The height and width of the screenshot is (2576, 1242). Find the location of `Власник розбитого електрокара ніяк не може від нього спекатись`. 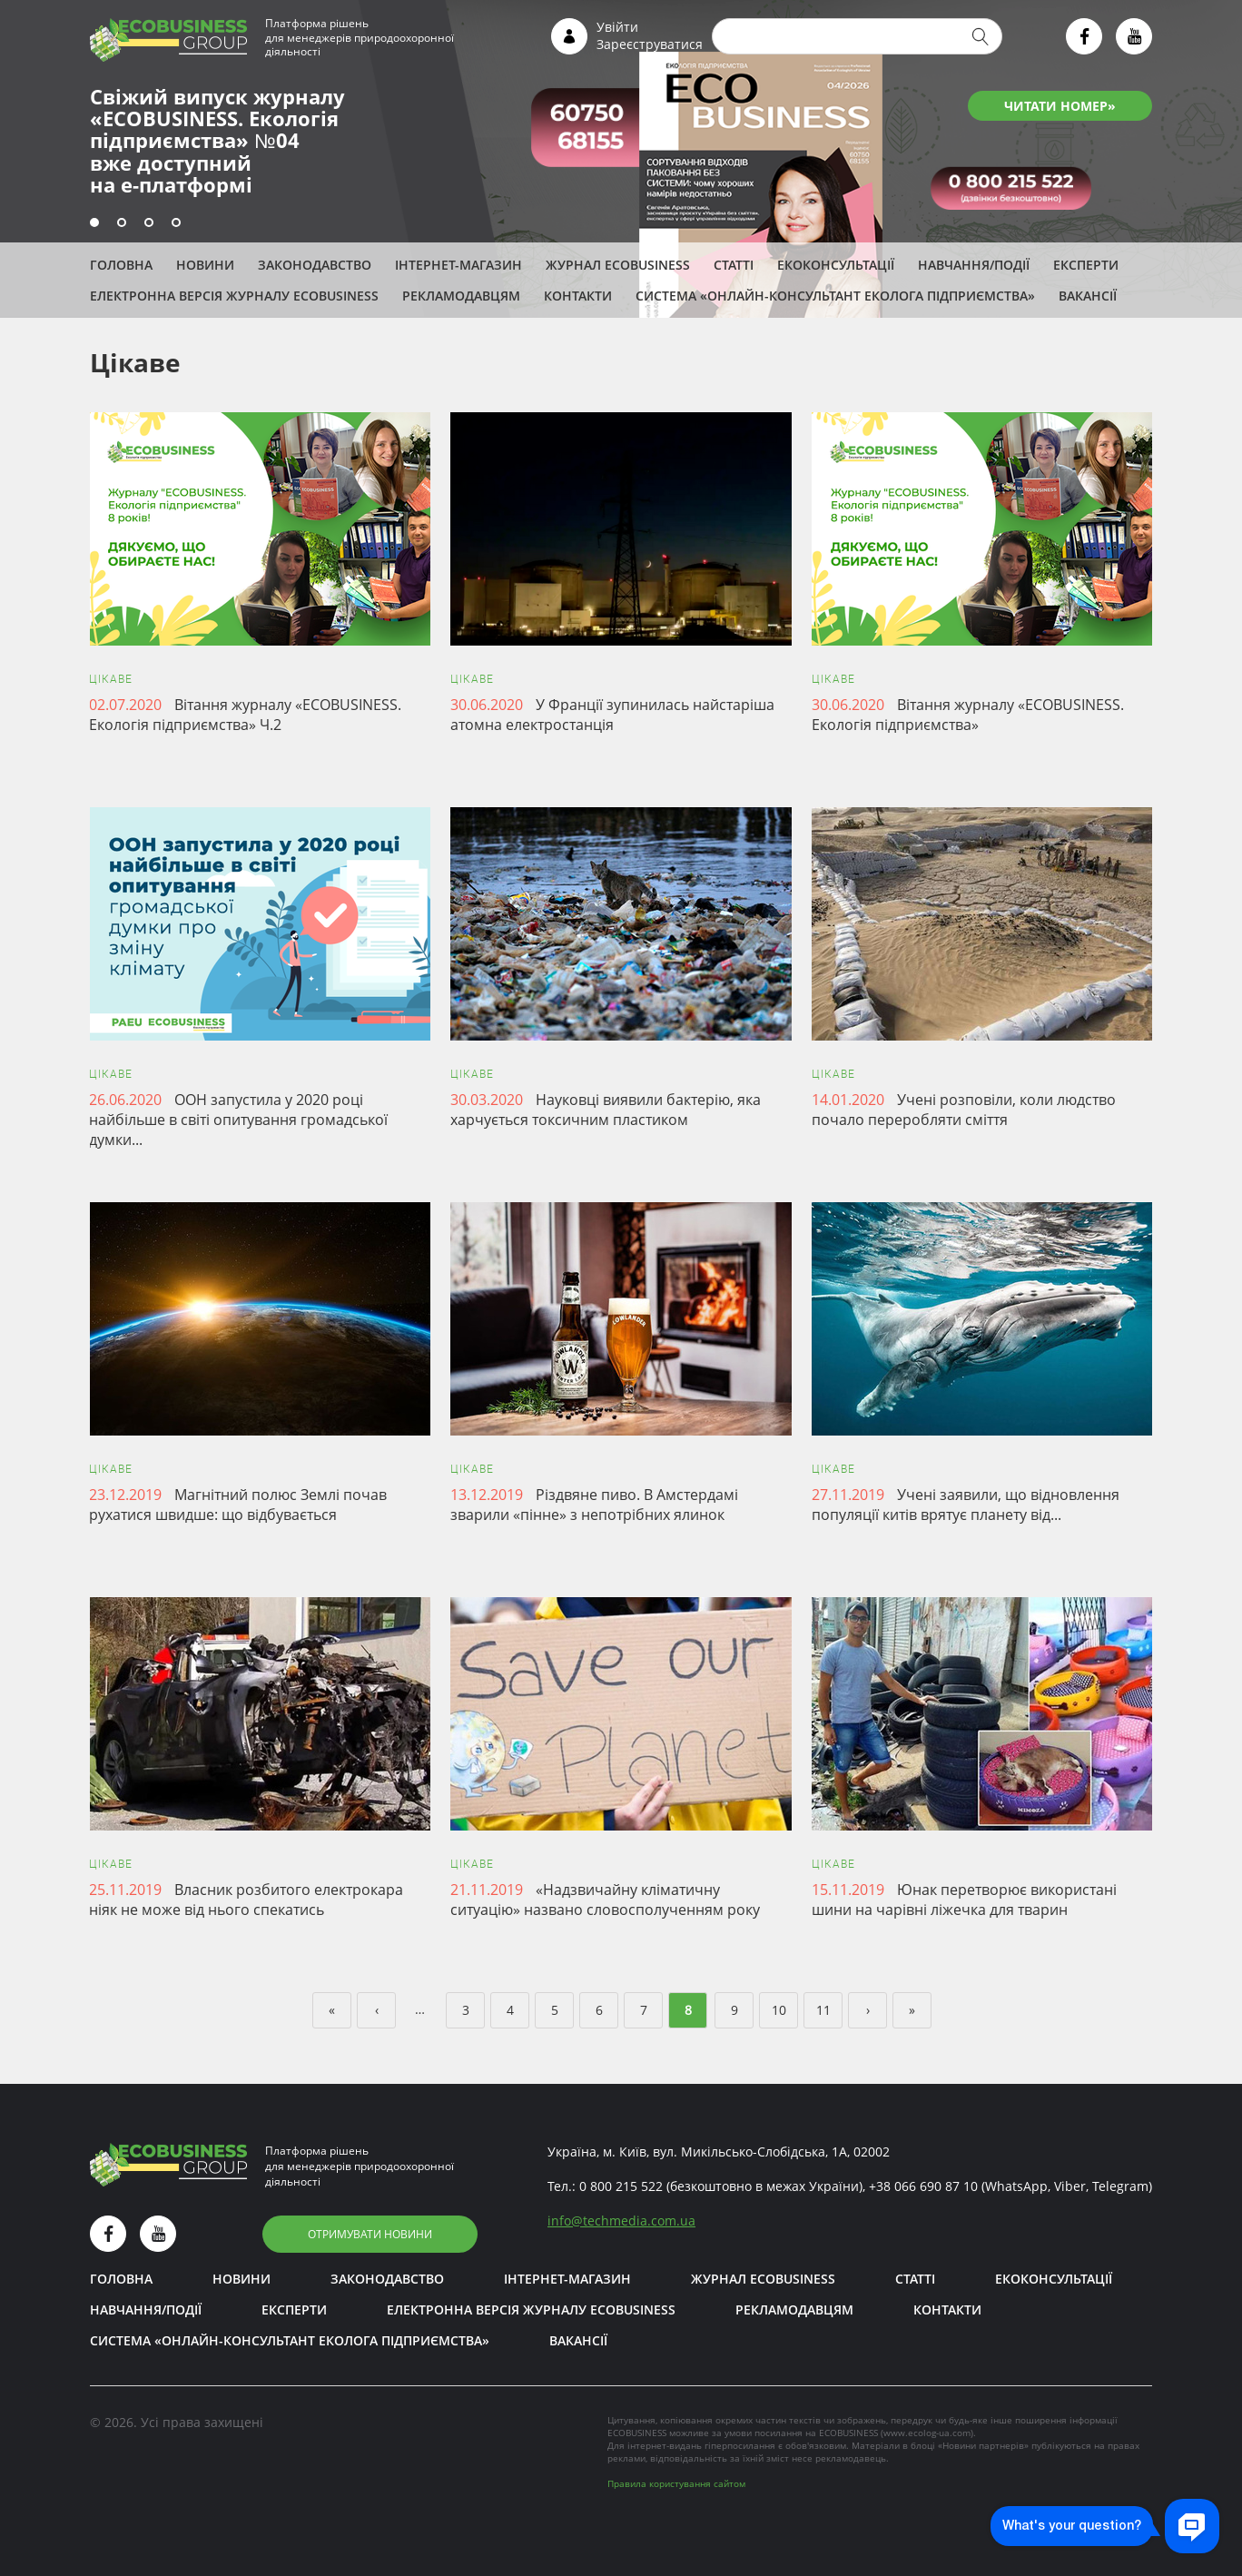

Власник розбитого електрокара ніяк не може від нього спекатись is located at coordinates (246, 1900).